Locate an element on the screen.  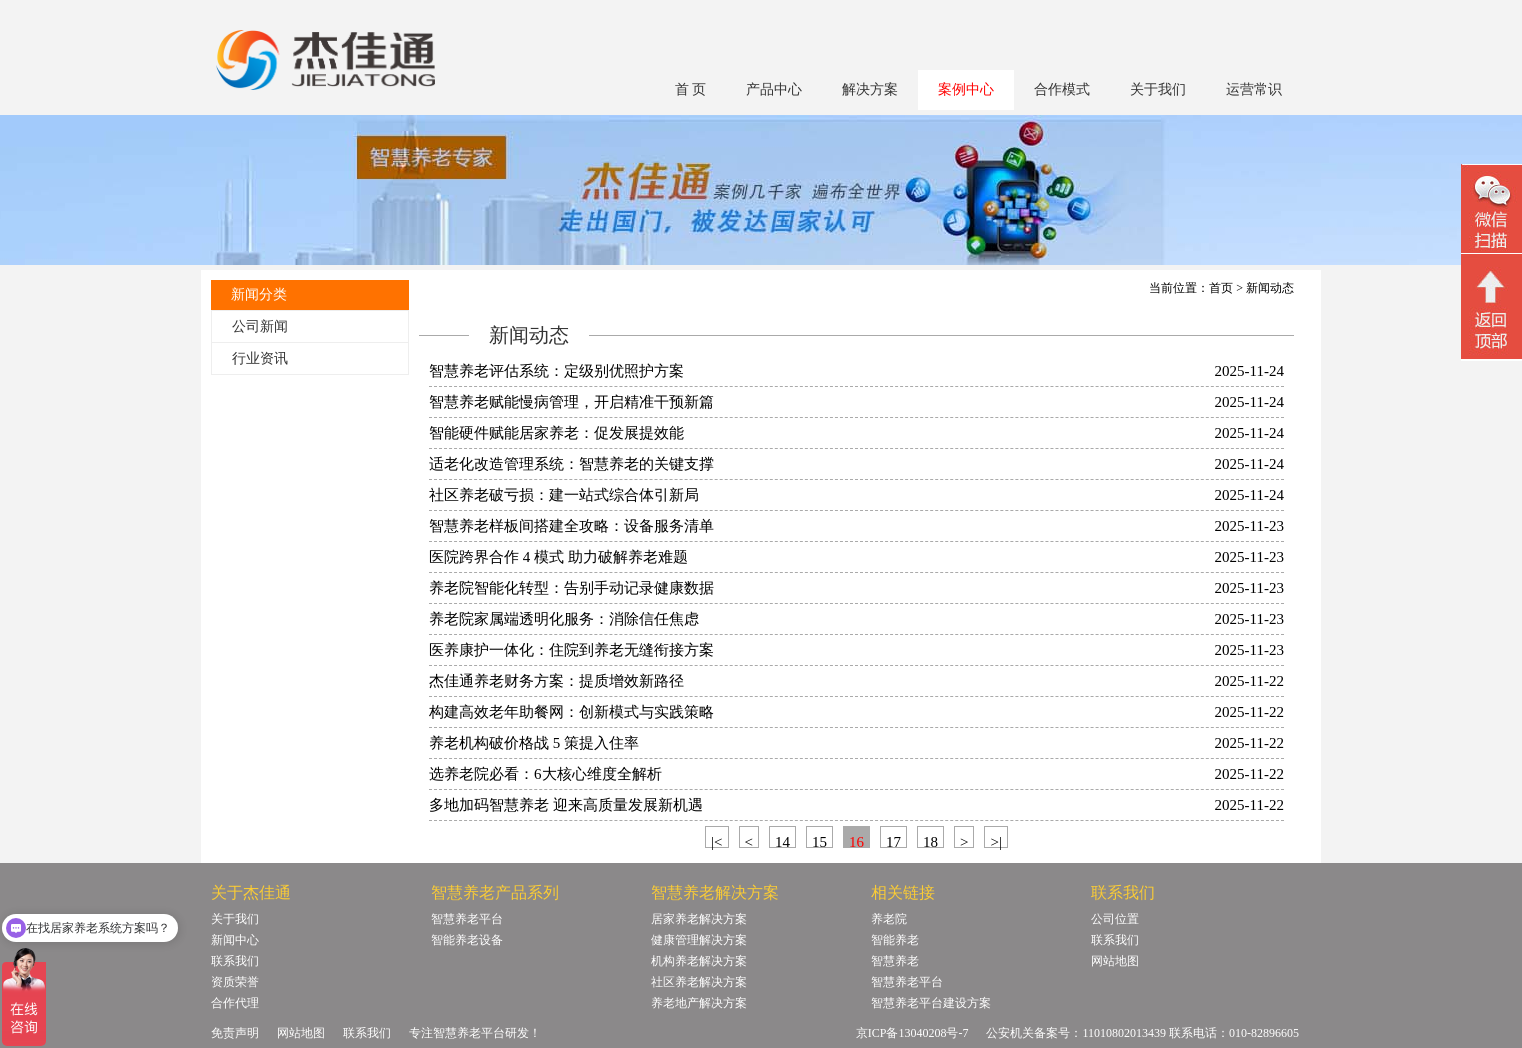
机构养老解决方案 is located at coordinates (699, 961).